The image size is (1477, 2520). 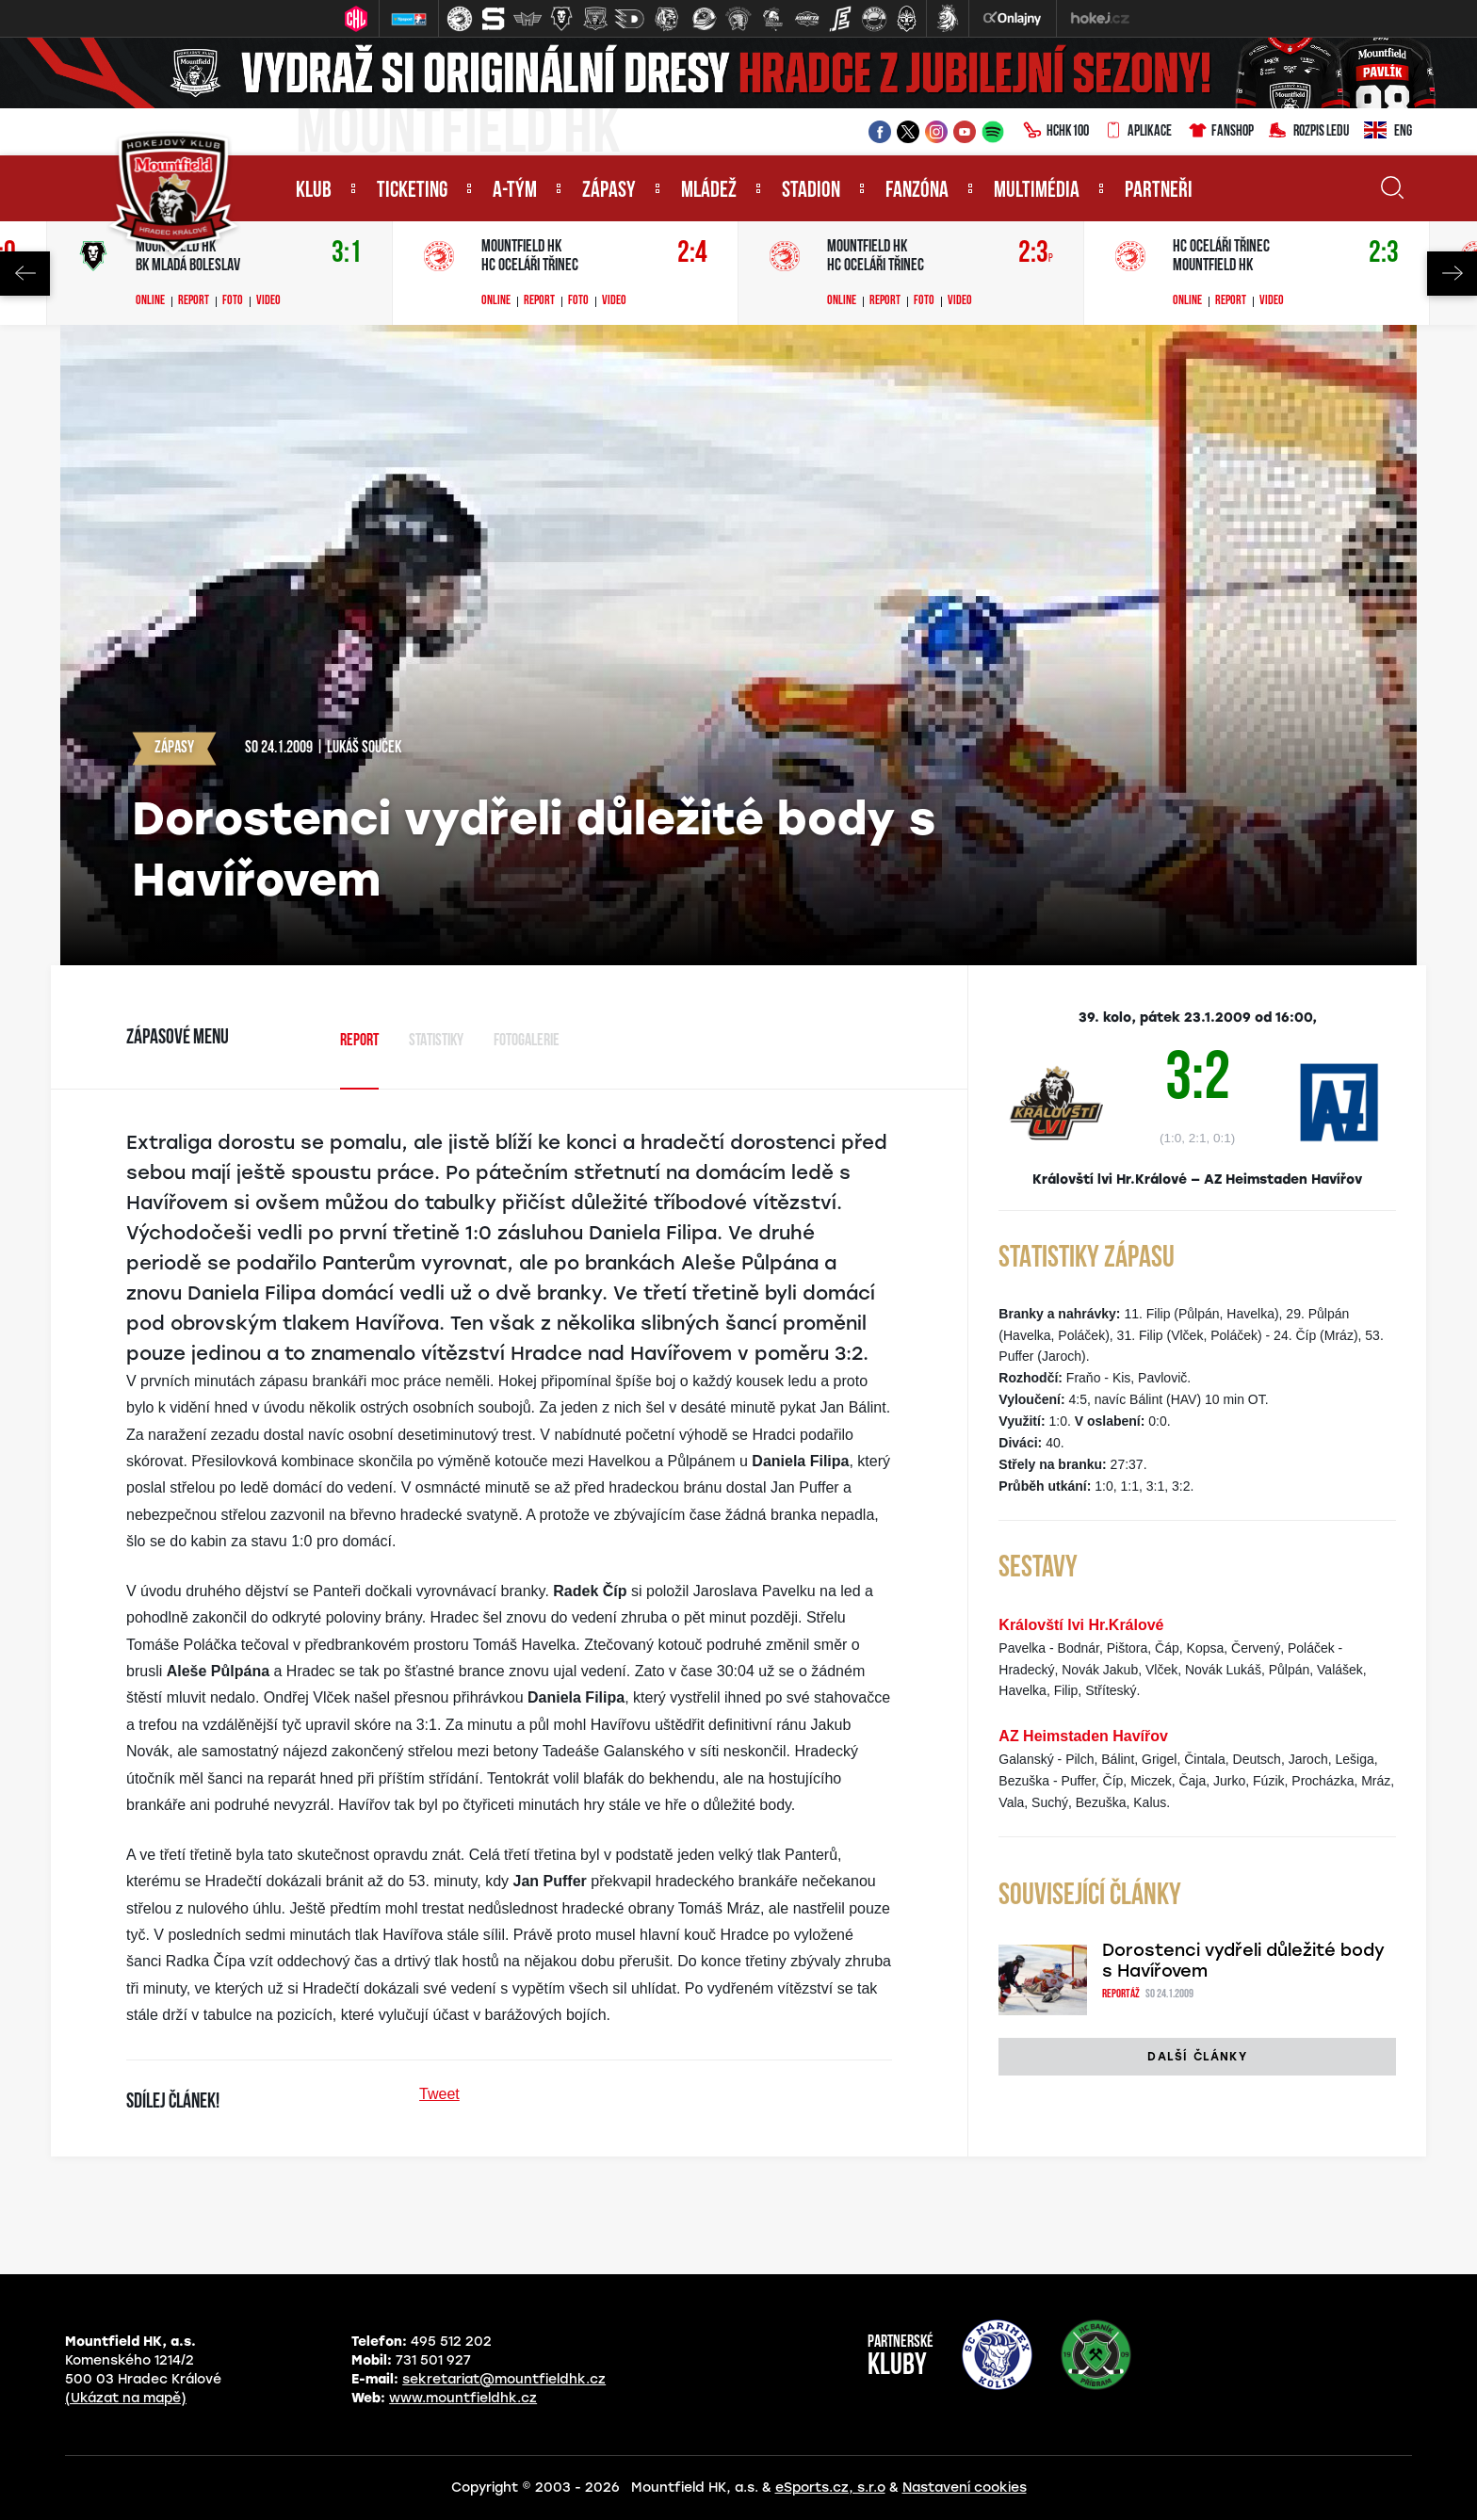 I want to click on A-tým, so click(x=515, y=191).